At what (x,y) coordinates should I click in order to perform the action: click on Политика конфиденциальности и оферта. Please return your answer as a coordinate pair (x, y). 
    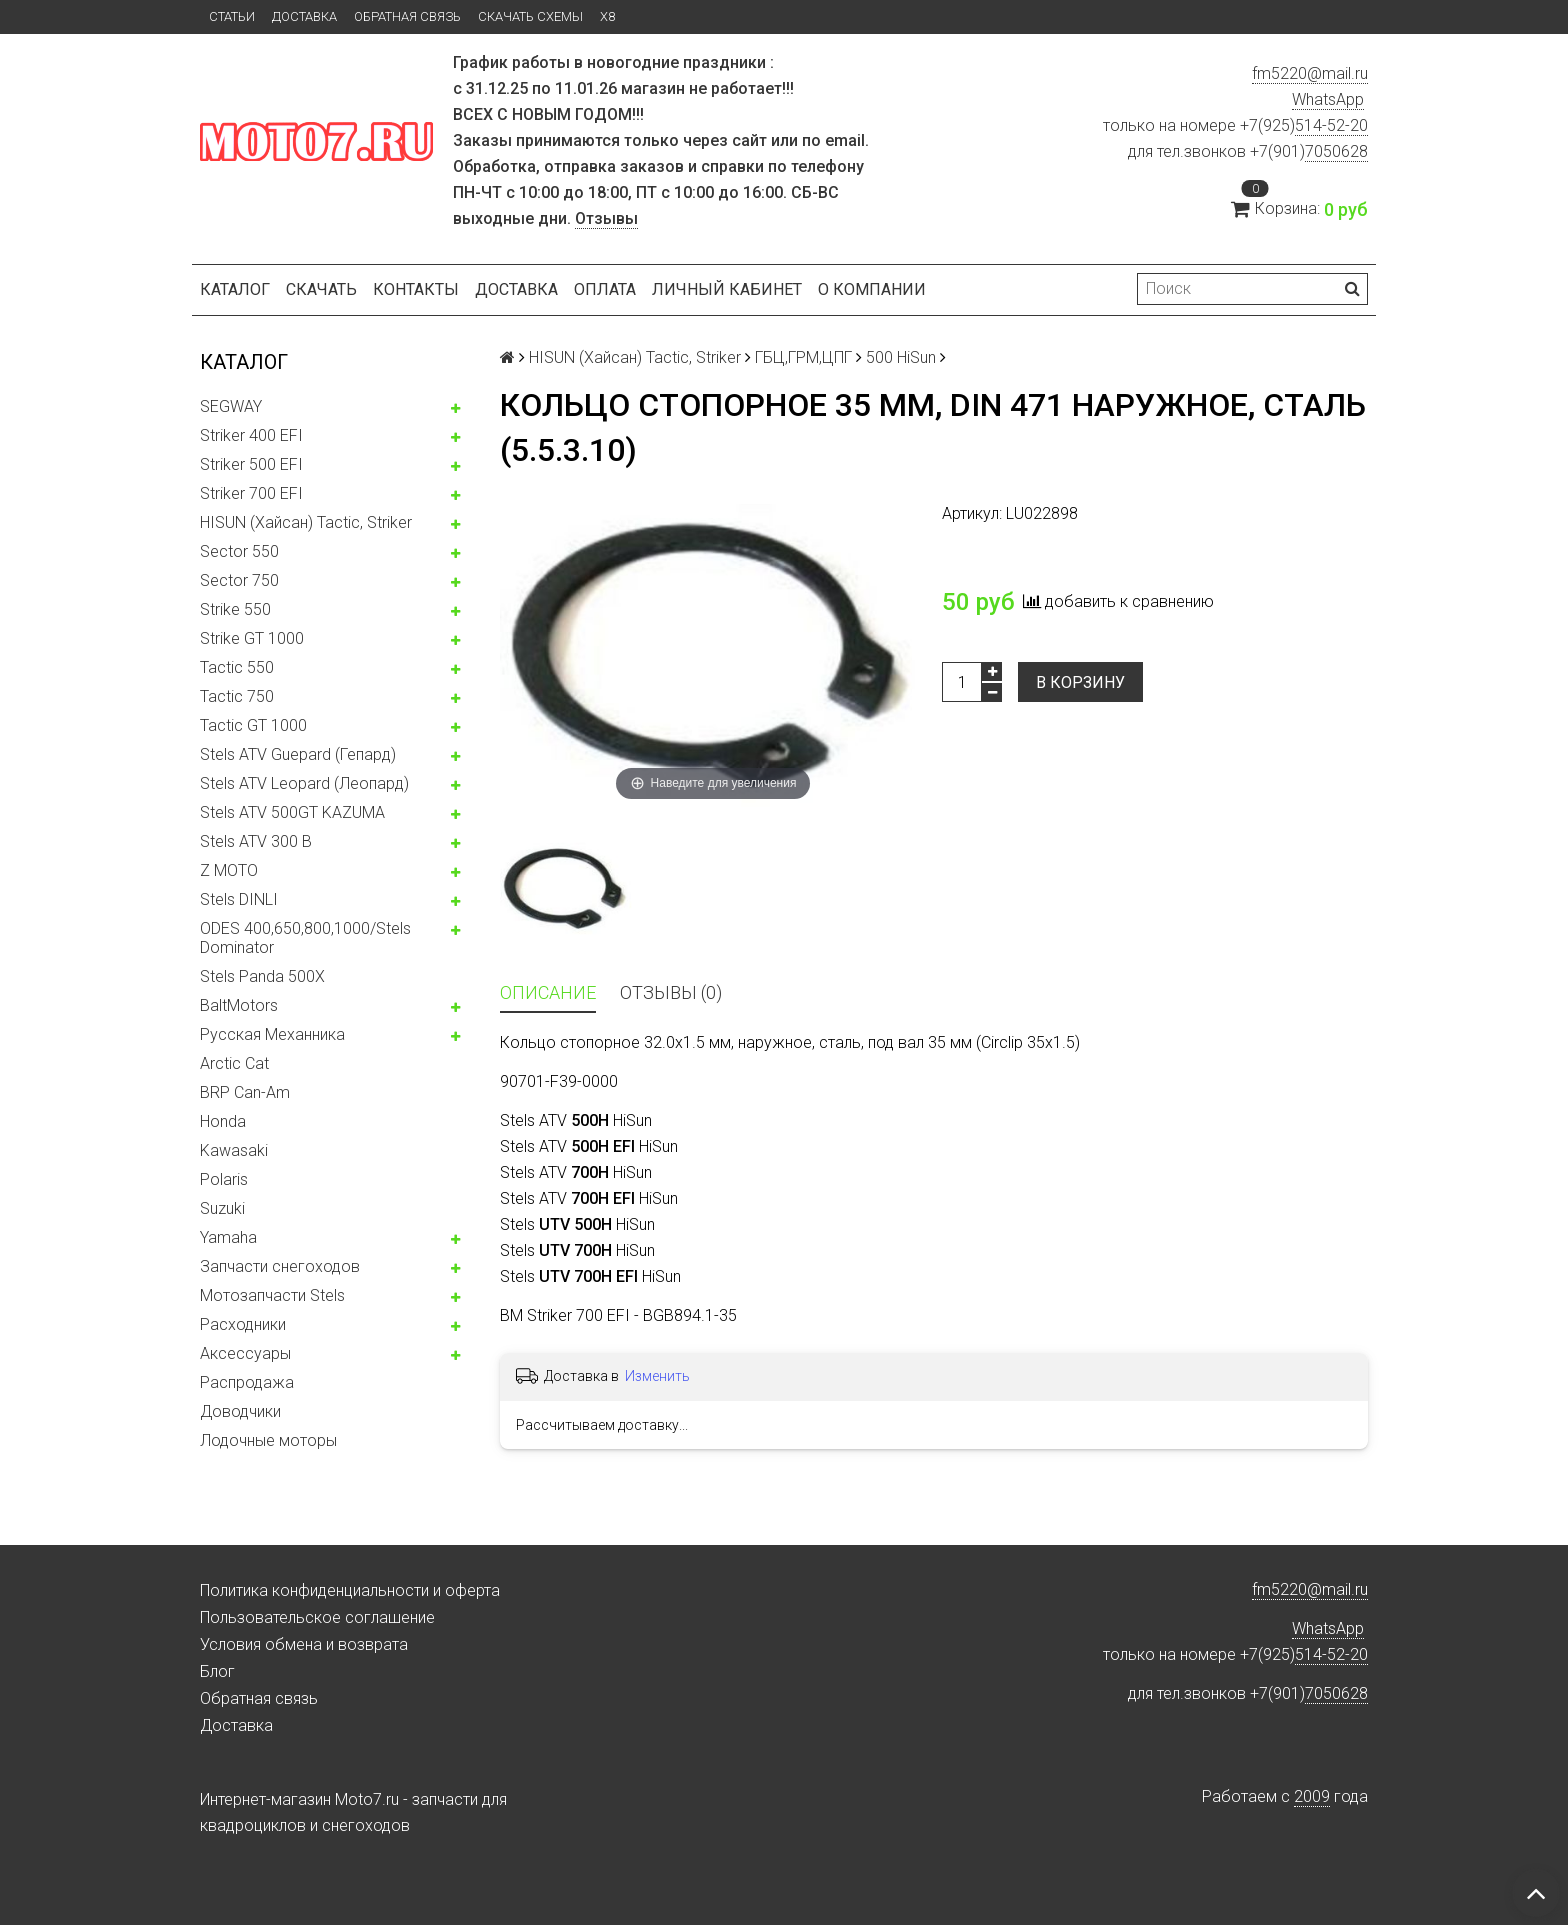
    Looking at the image, I should click on (350, 1590).